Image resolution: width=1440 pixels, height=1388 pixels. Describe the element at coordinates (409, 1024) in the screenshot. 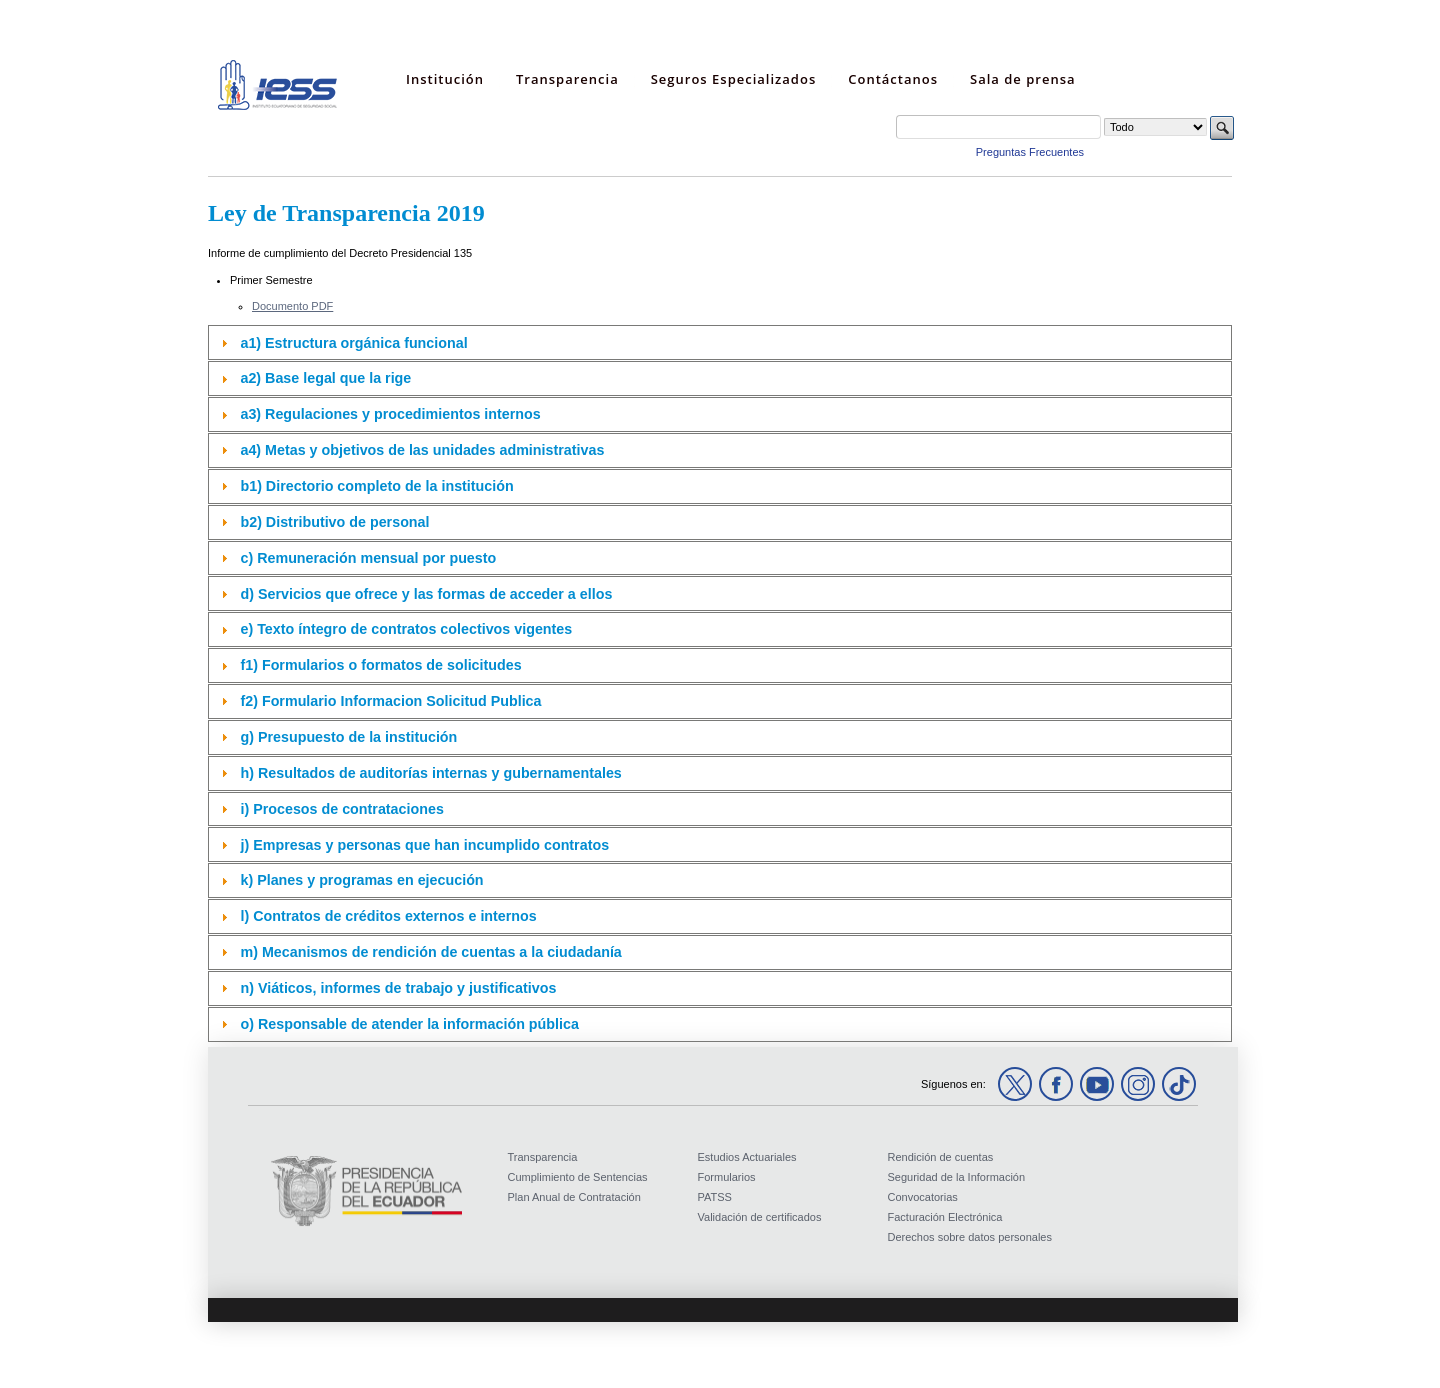

I see `o) Responsable de atender la información pública` at that location.